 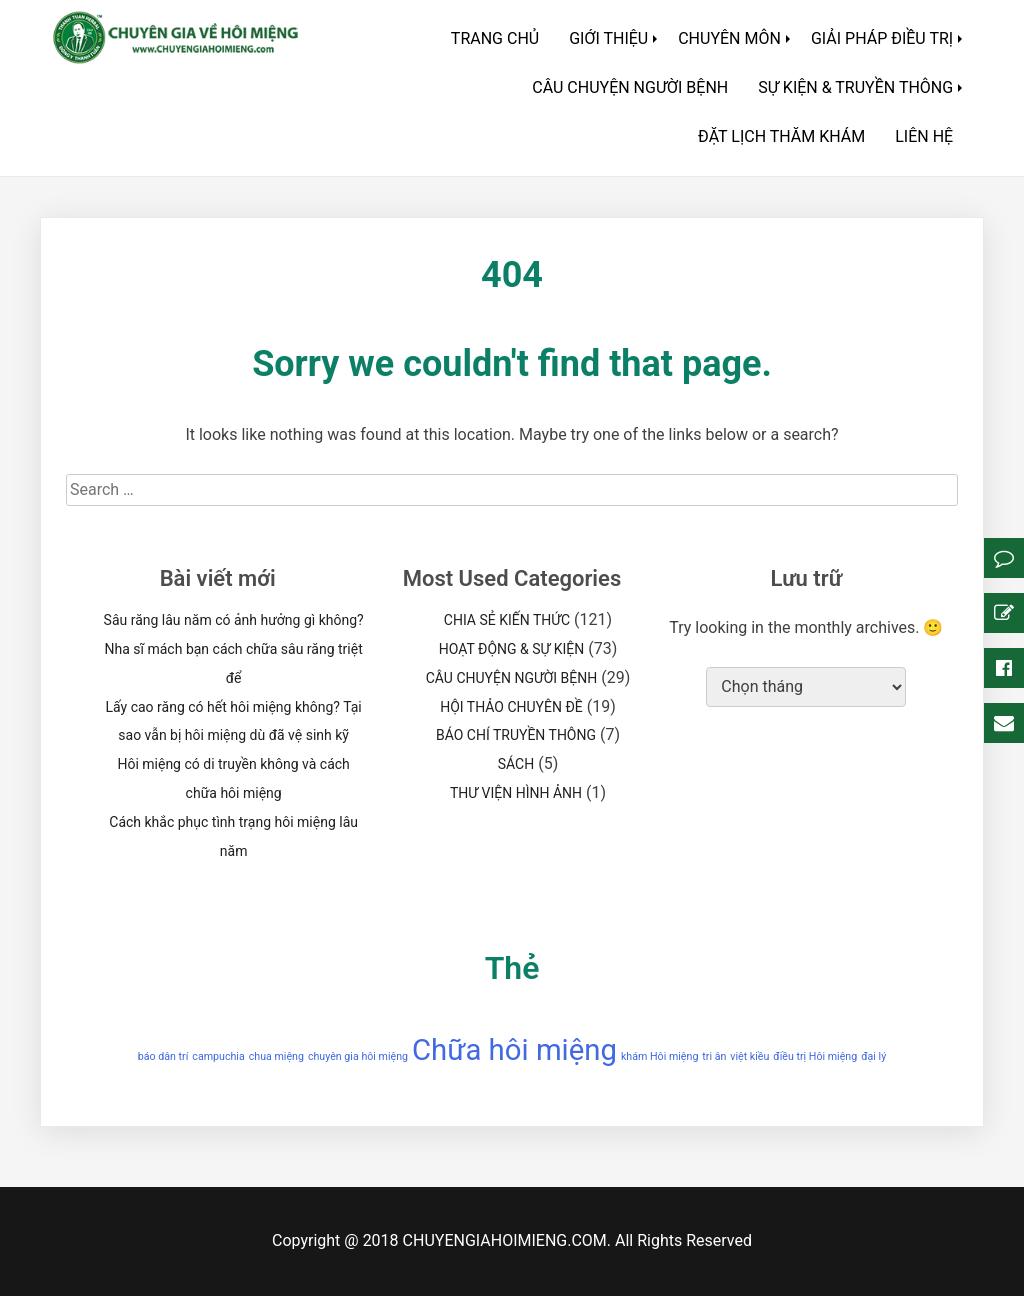 I want to click on Sâu răng lâu năm có ảnh hưởng gì không?, so click(x=234, y=620).